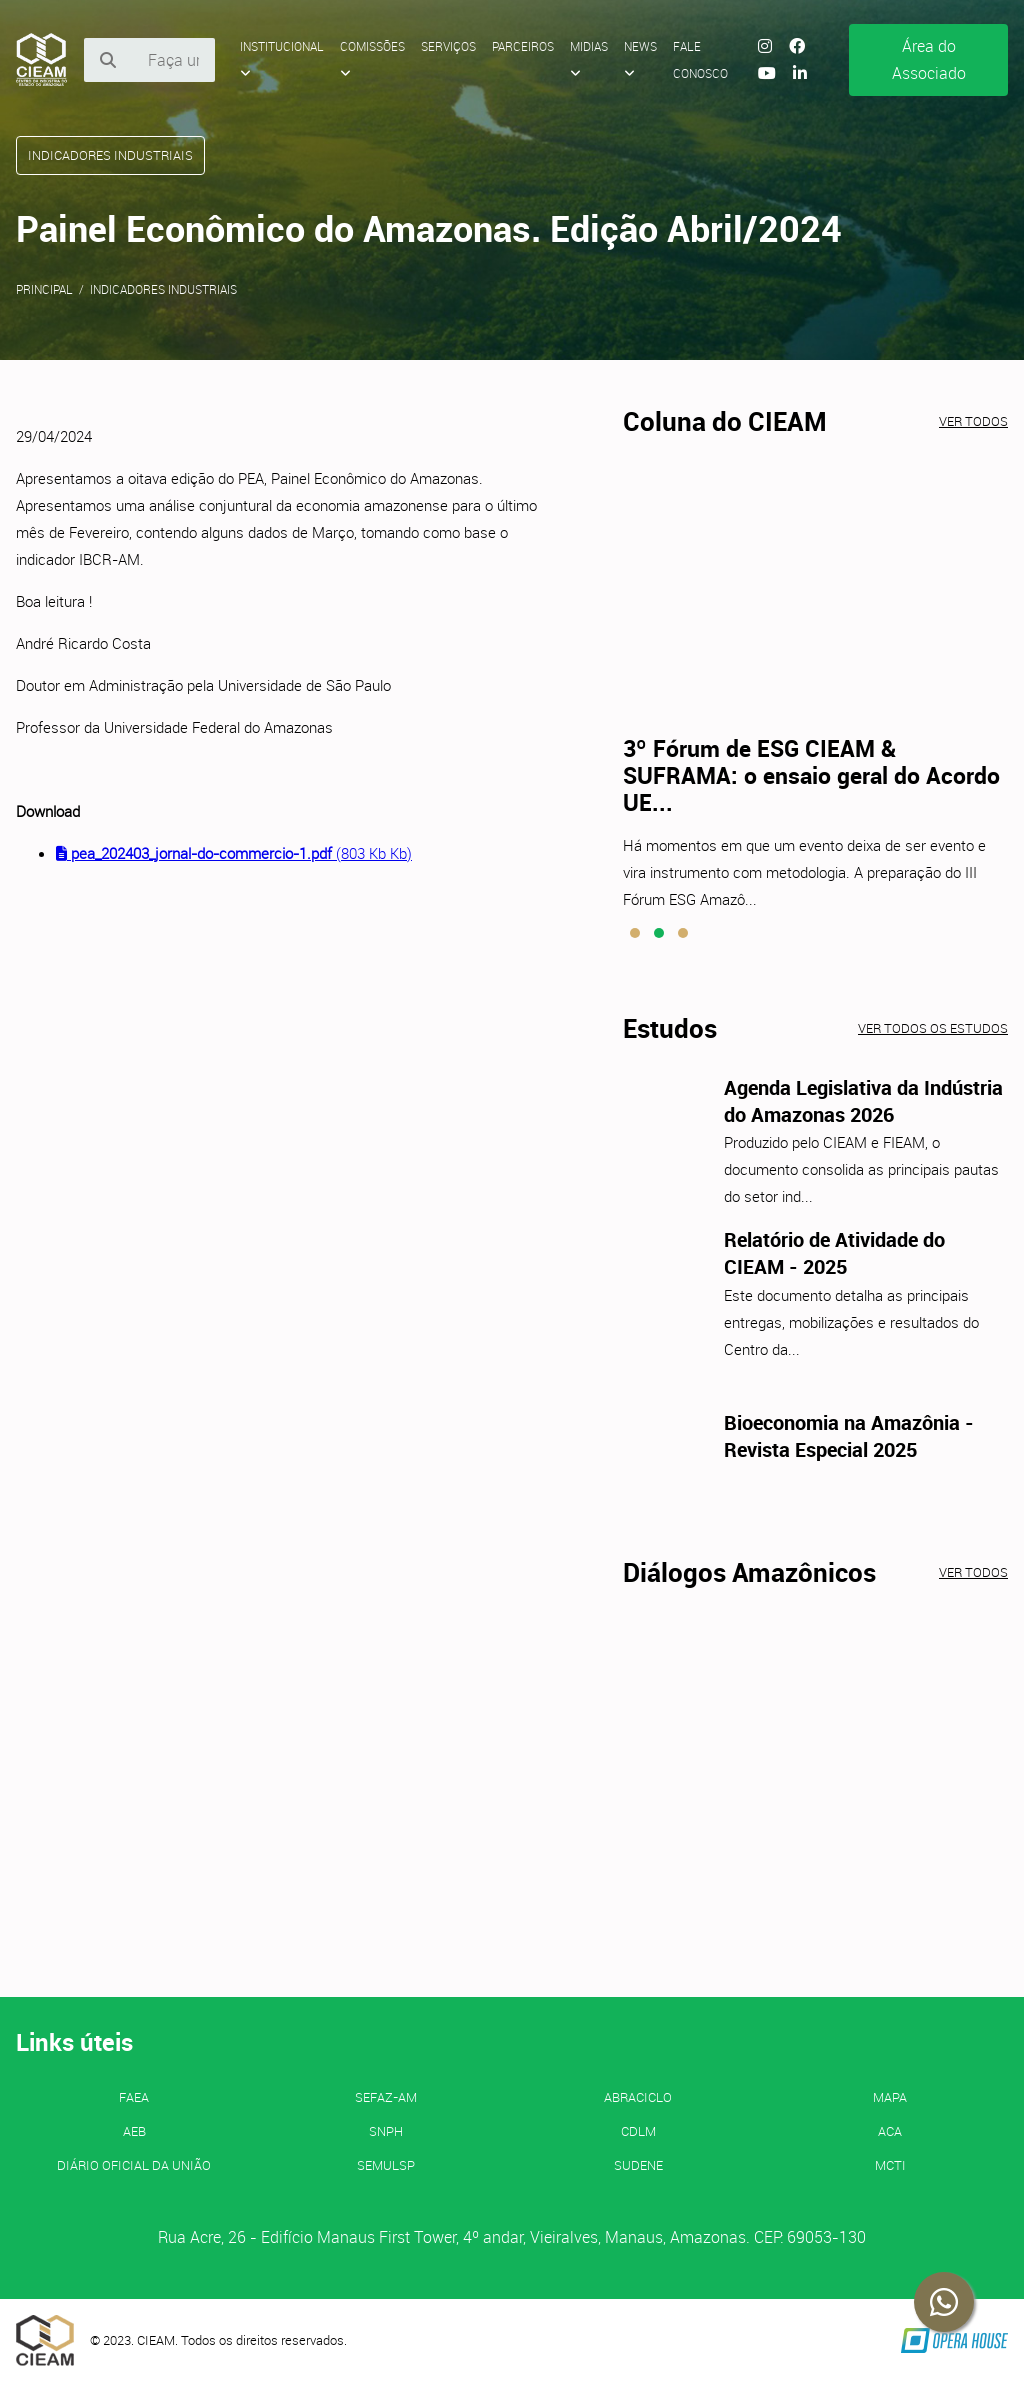 This screenshot has width=1024, height=2382. Describe the element at coordinates (700, 59) in the screenshot. I see `Fale Conosco` at that location.